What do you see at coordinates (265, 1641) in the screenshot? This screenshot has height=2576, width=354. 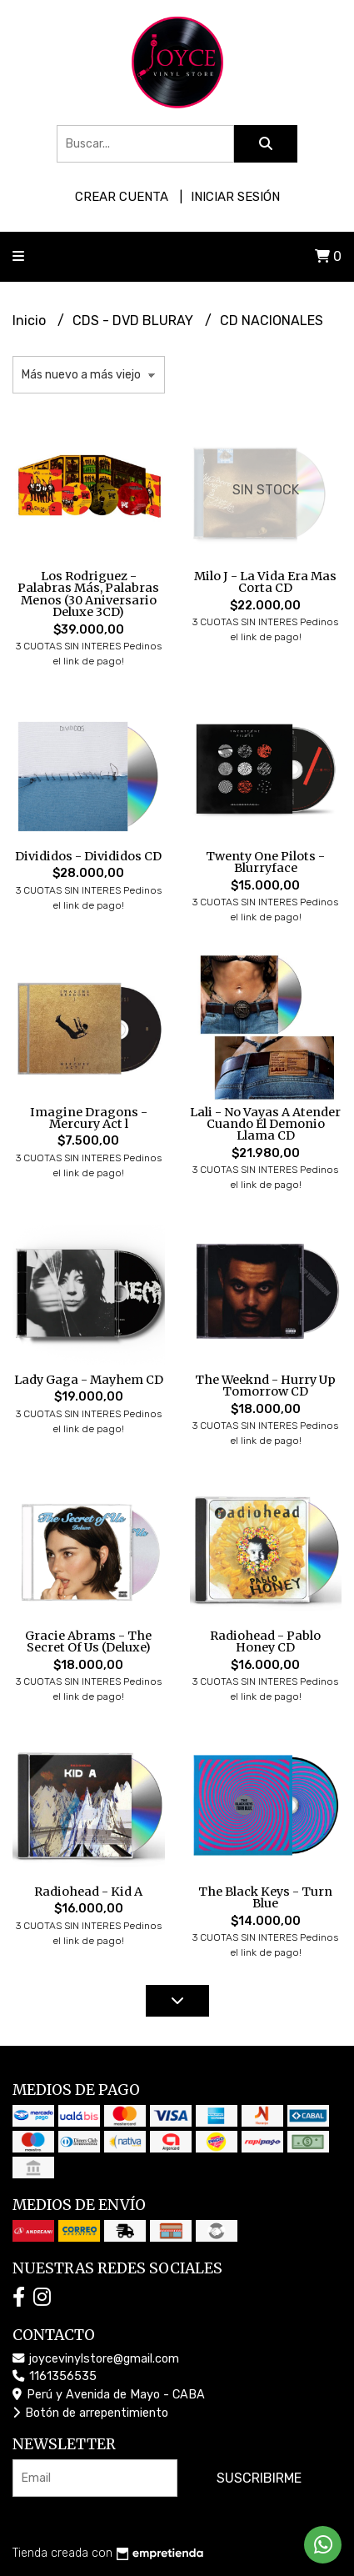 I see `Radiohead - Pablo Honey CD` at bounding box center [265, 1641].